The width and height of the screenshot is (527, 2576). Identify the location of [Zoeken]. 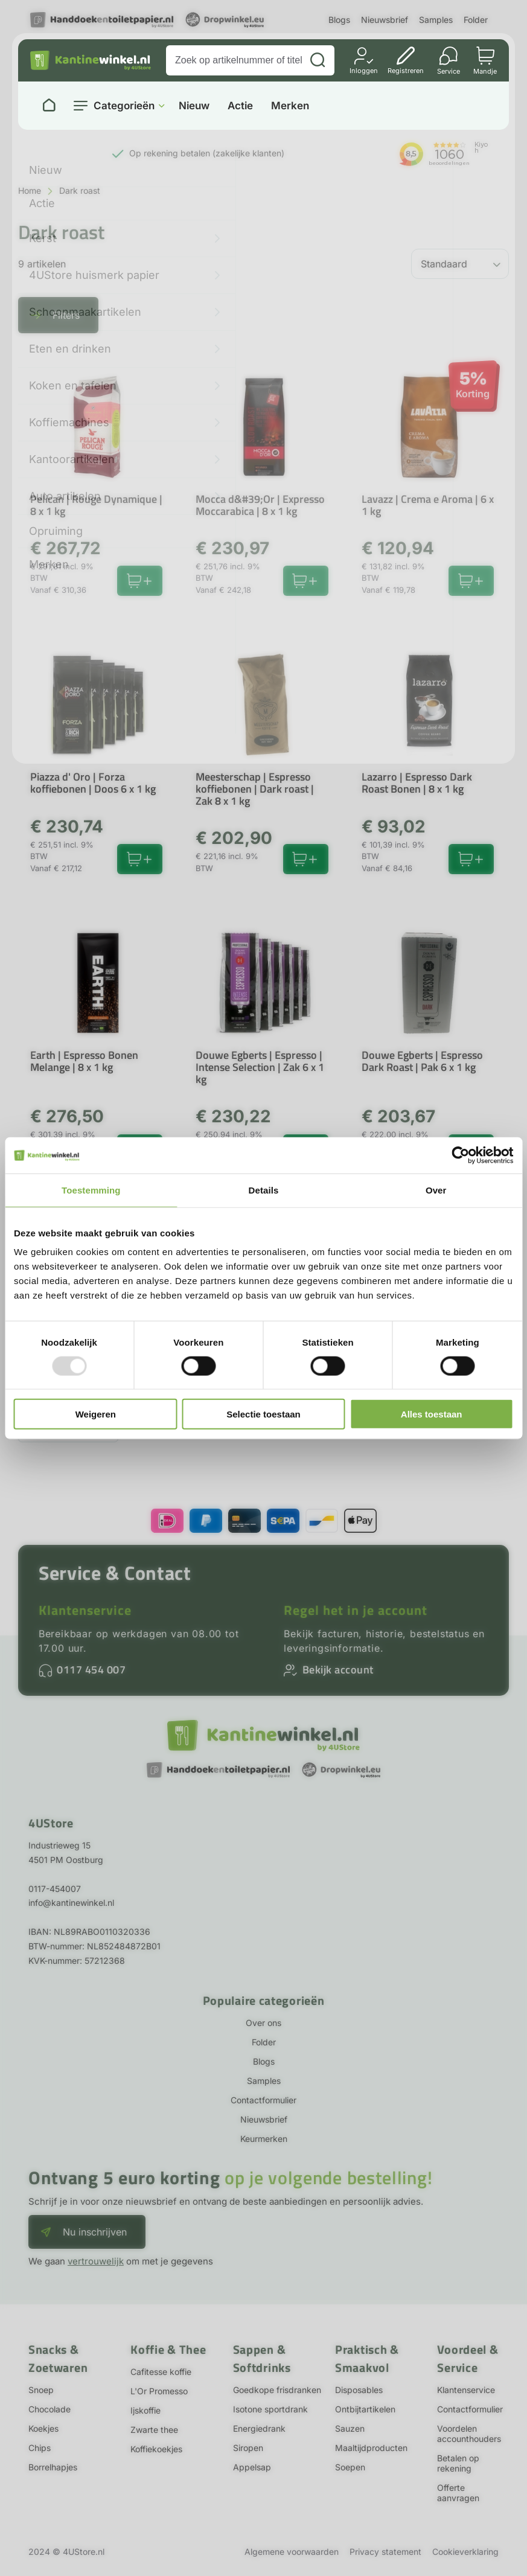
(317, 60).